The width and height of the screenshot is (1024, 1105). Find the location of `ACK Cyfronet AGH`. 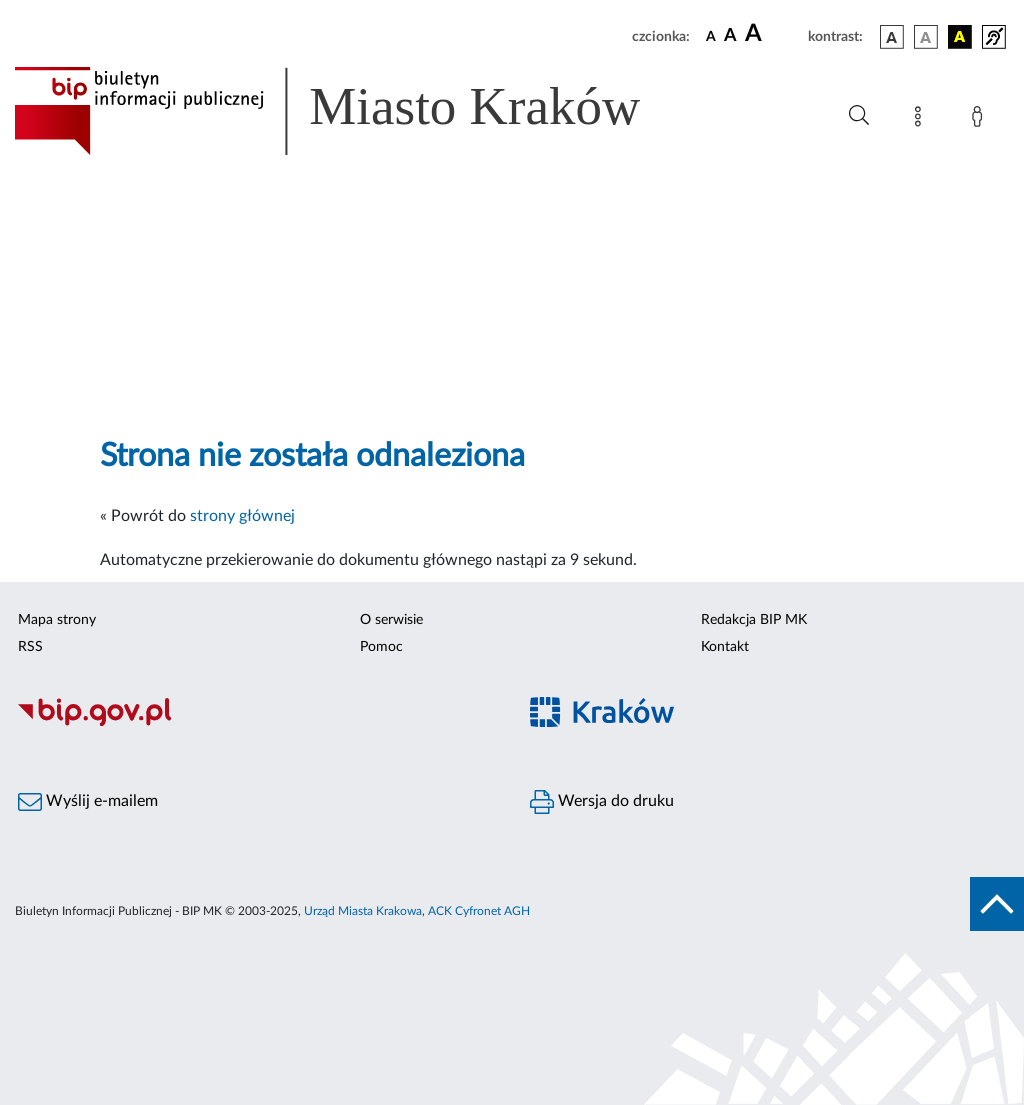

ACK Cyfronet AGH is located at coordinates (479, 911).